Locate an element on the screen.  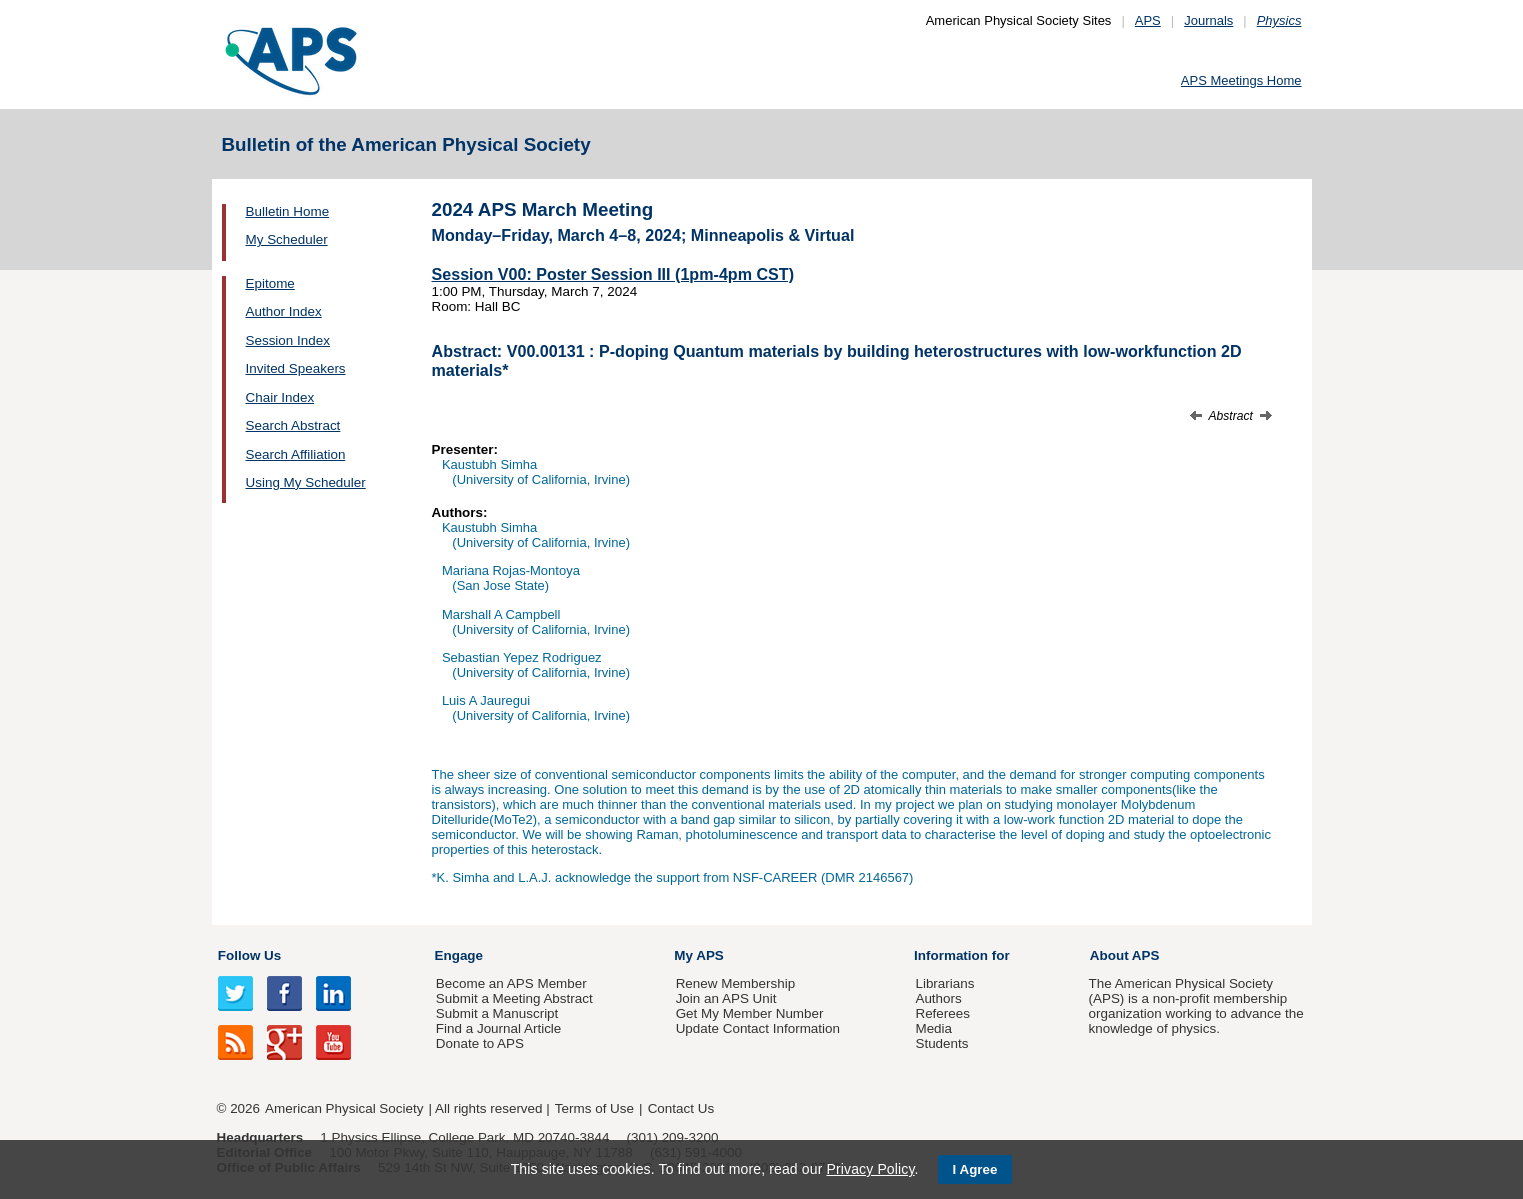
Find a Journal Article is located at coordinates (498, 1028).